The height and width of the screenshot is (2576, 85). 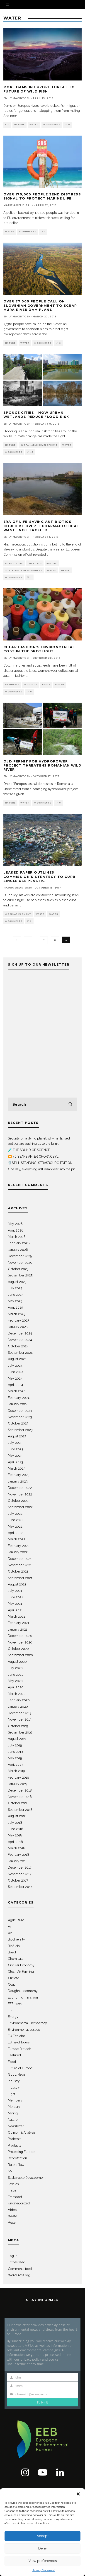 I want to click on October 2025, so click(x=18, y=1269).